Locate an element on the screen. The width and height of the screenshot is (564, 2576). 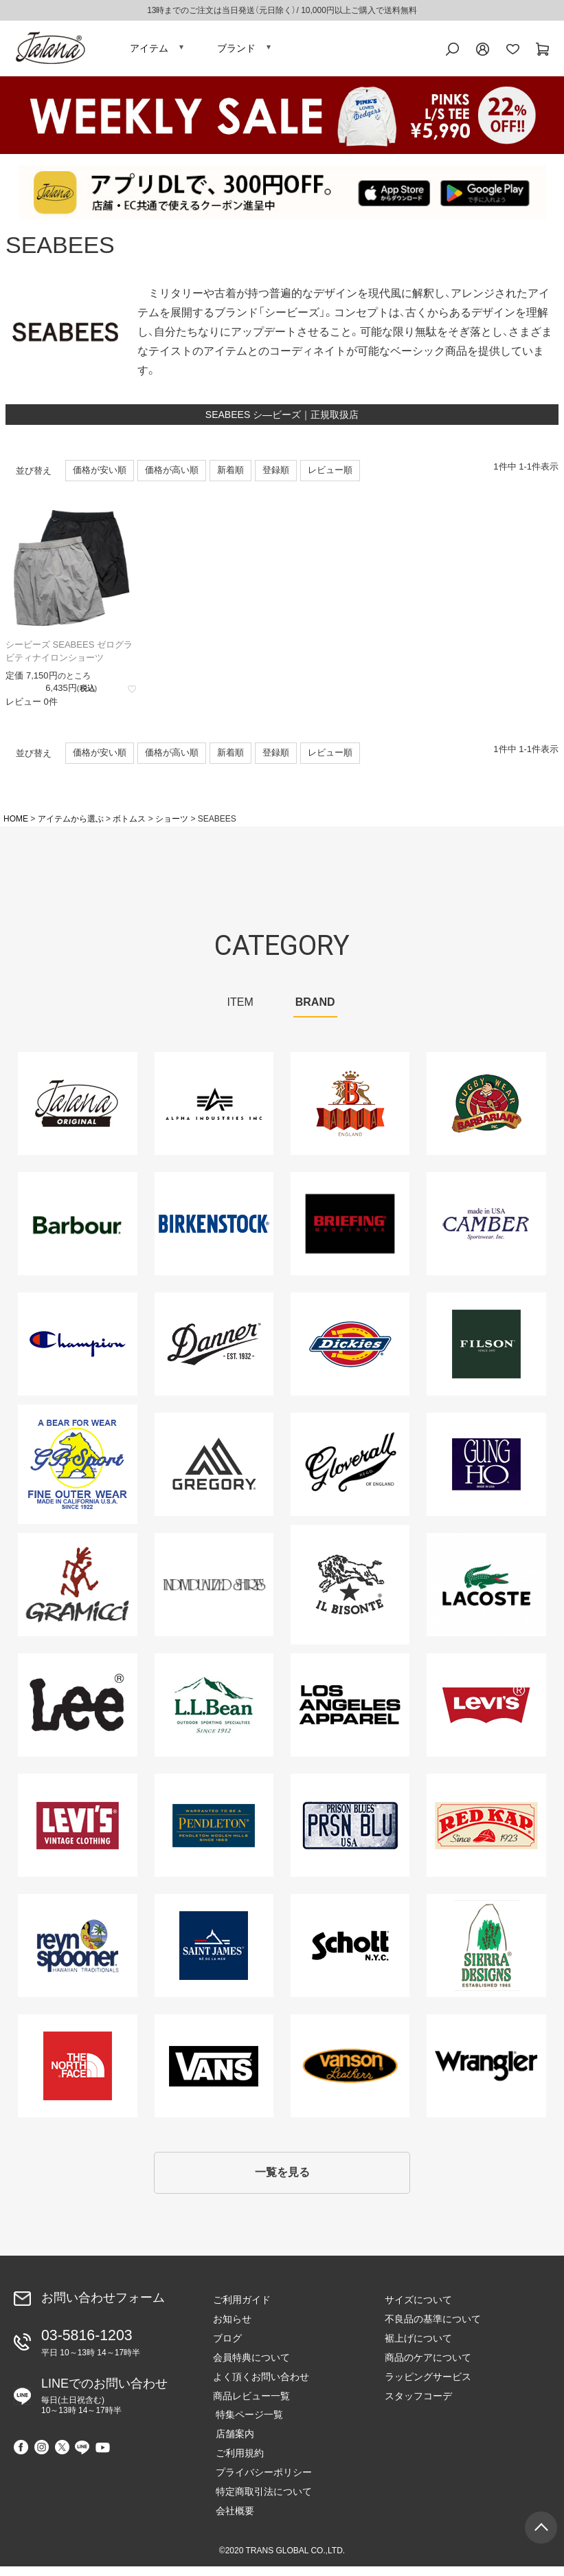
レビュー順 is located at coordinates (330, 477).